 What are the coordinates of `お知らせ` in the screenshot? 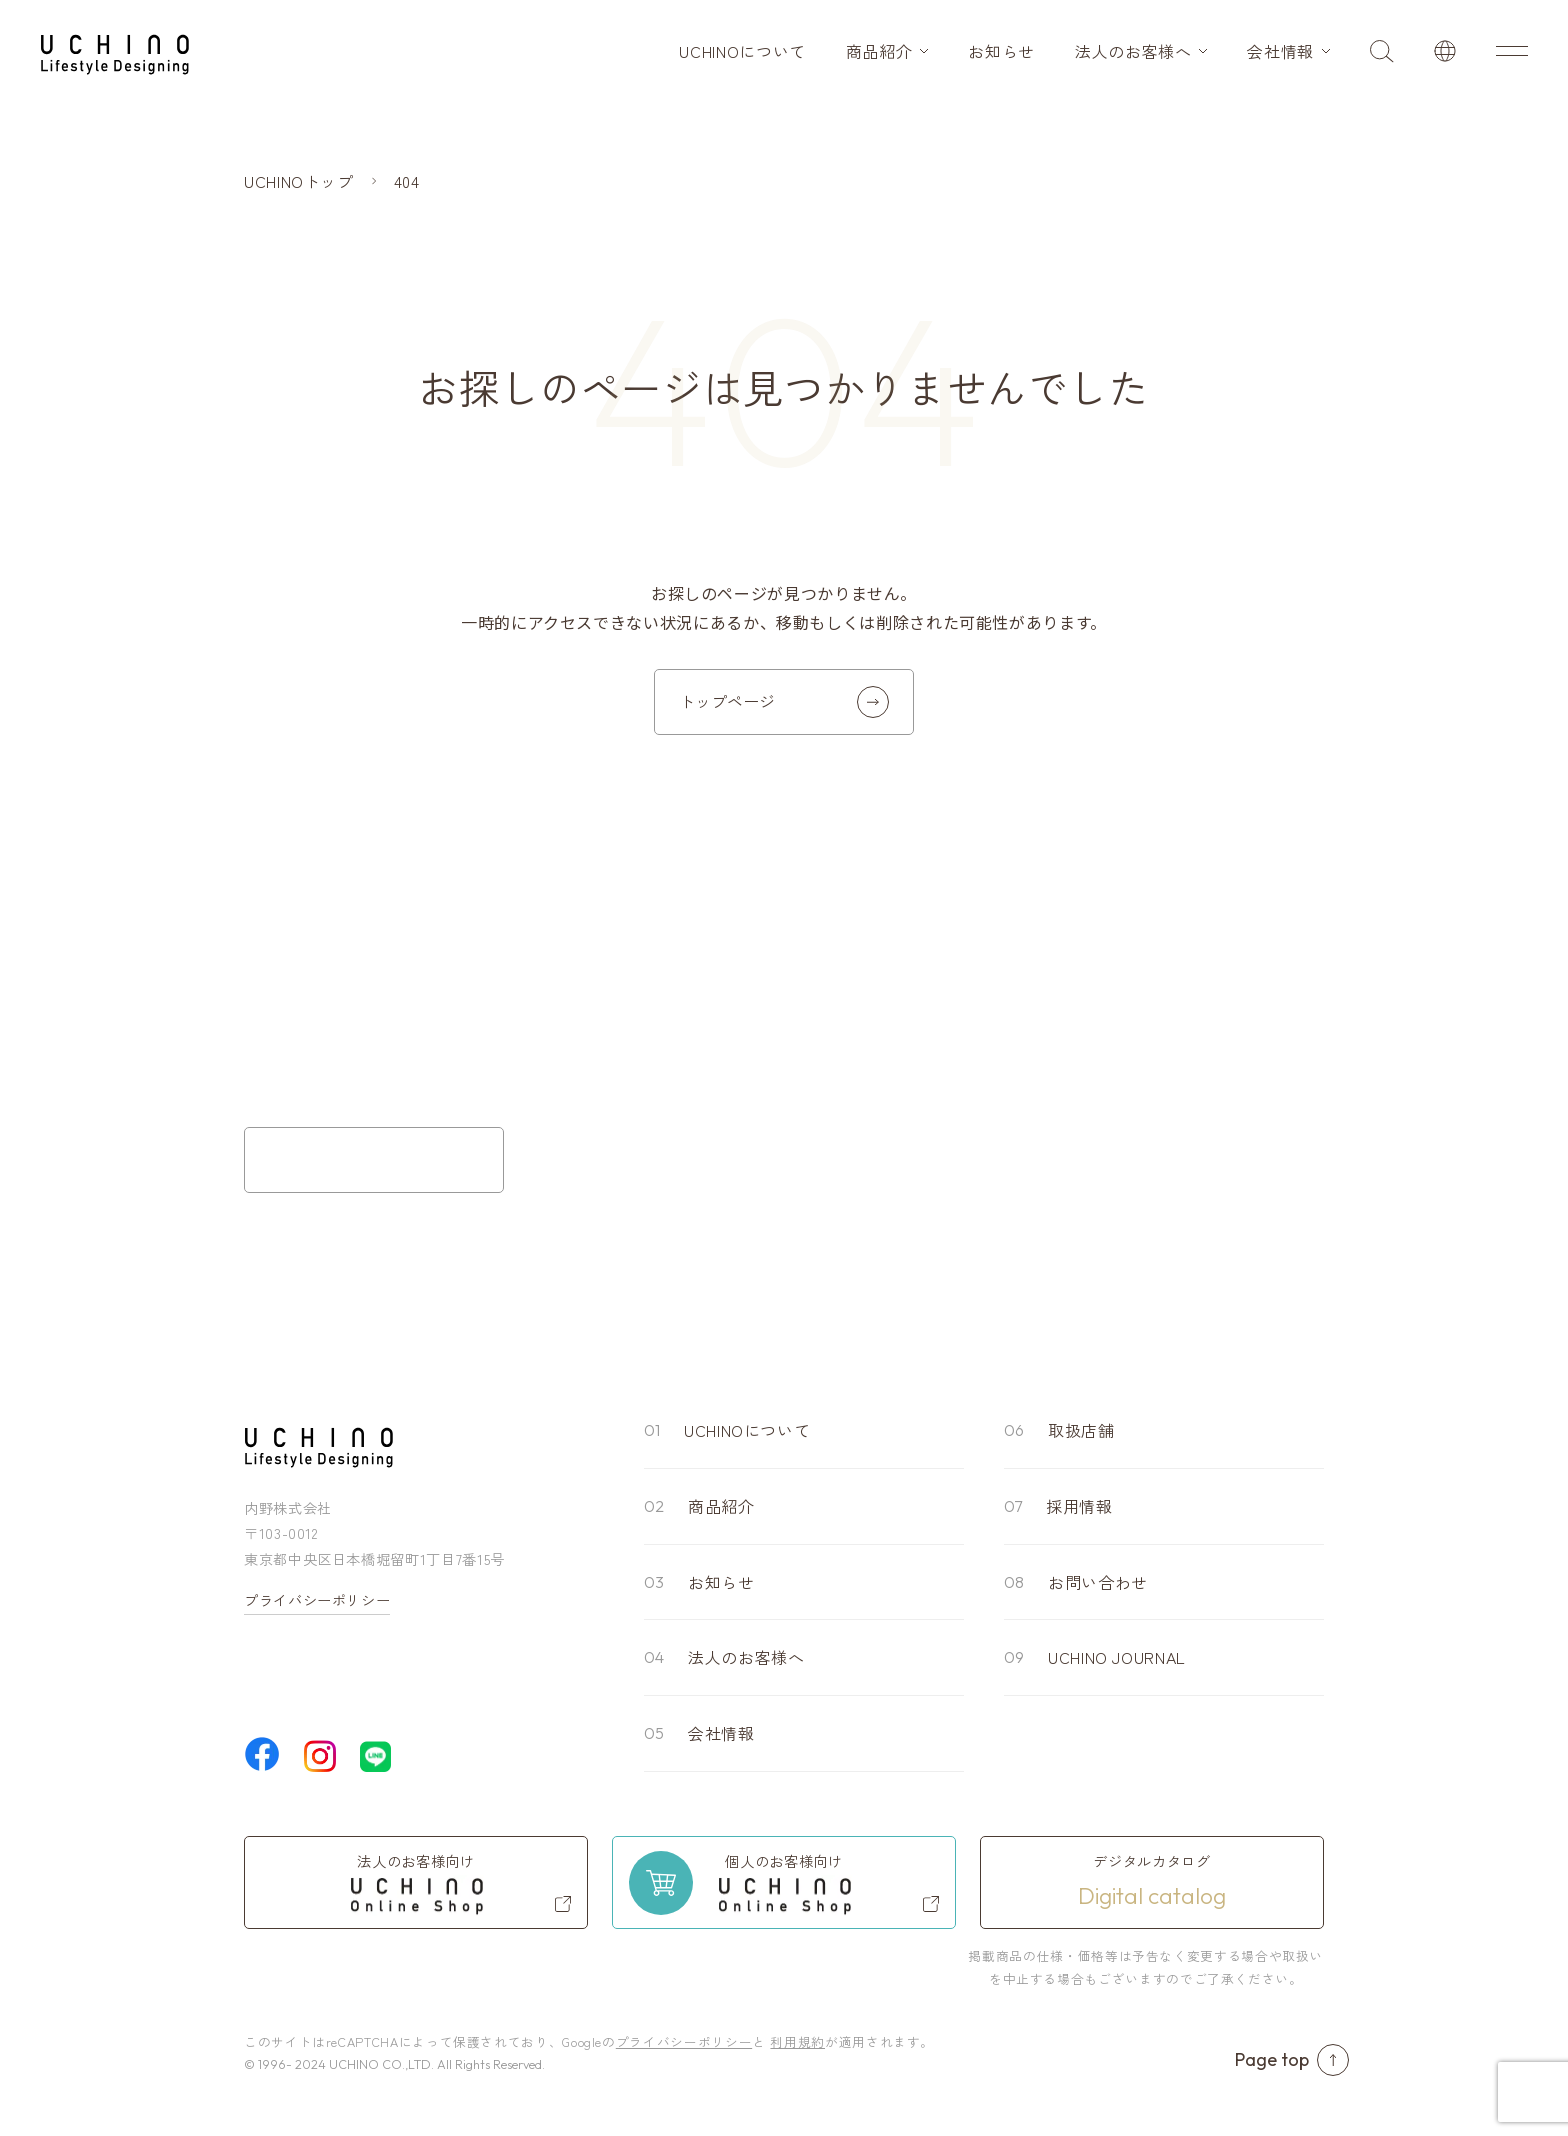 It's located at (1001, 51).